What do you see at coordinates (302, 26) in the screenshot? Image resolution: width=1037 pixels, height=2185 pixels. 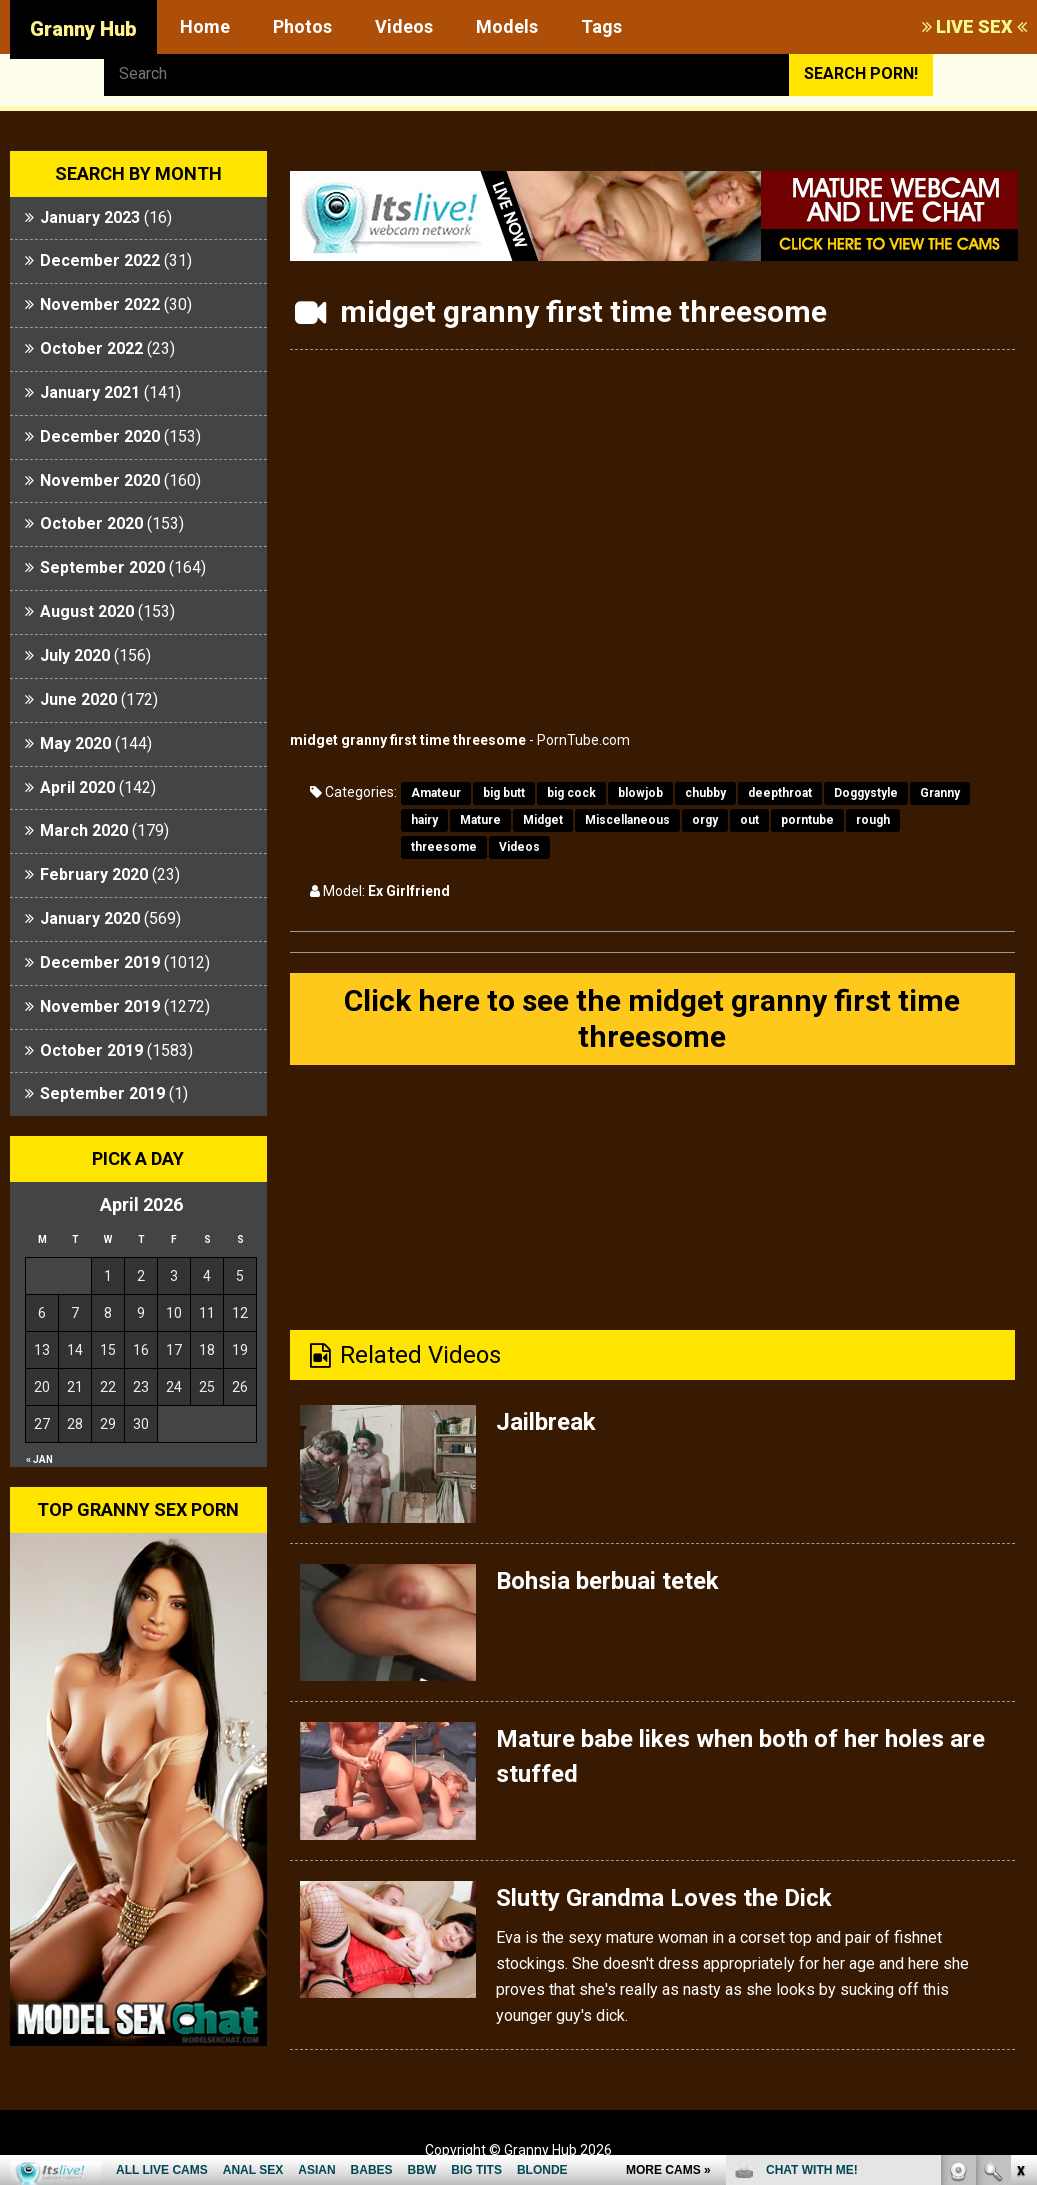 I see `Photos` at bounding box center [302, 26].